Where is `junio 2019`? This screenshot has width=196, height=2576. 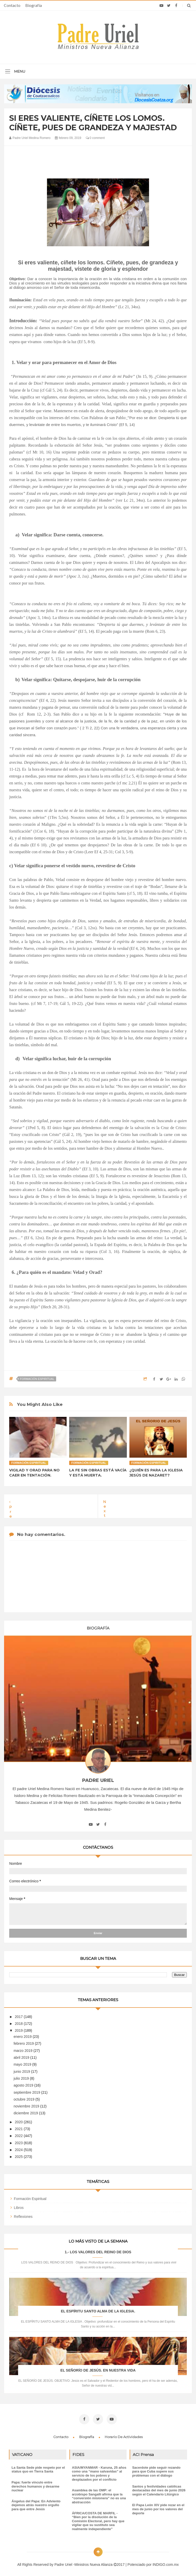 junio 2019 is located at coordinates (22, 2071).